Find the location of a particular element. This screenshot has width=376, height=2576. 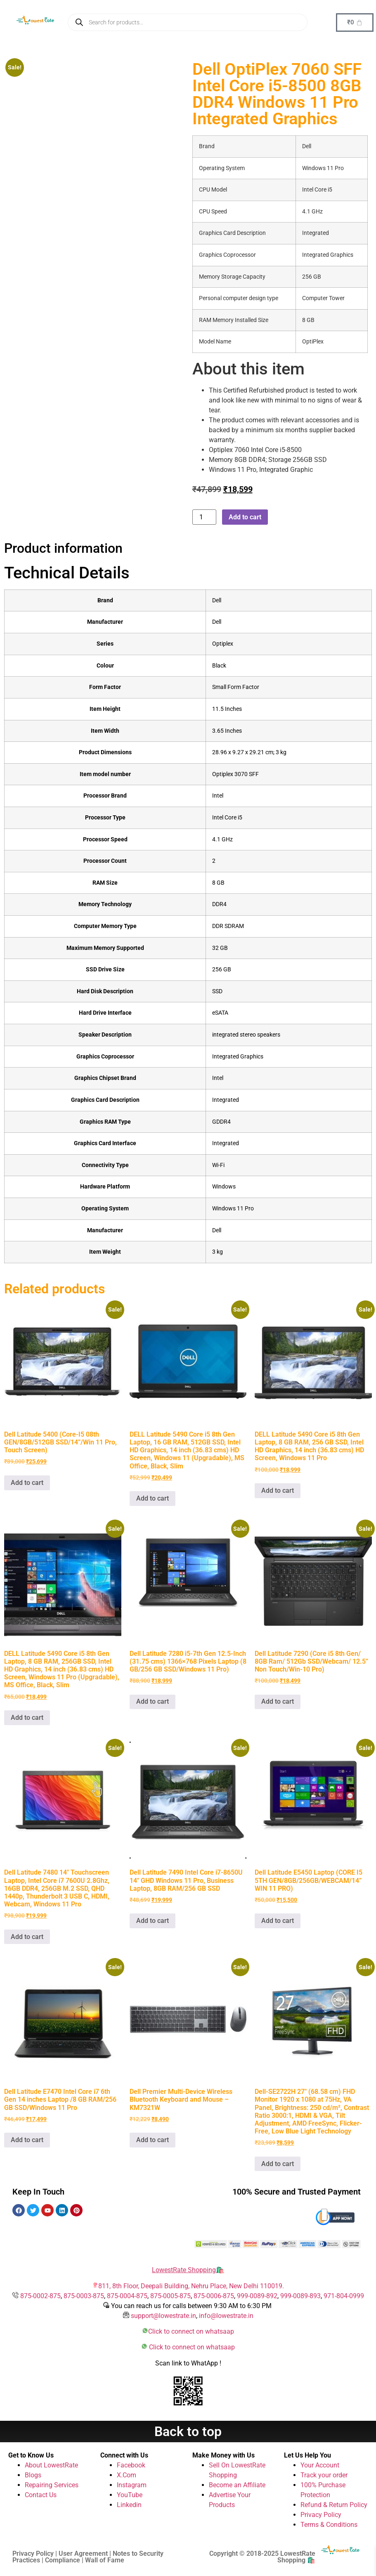

Instagram is located at coordinates (132, 2485).